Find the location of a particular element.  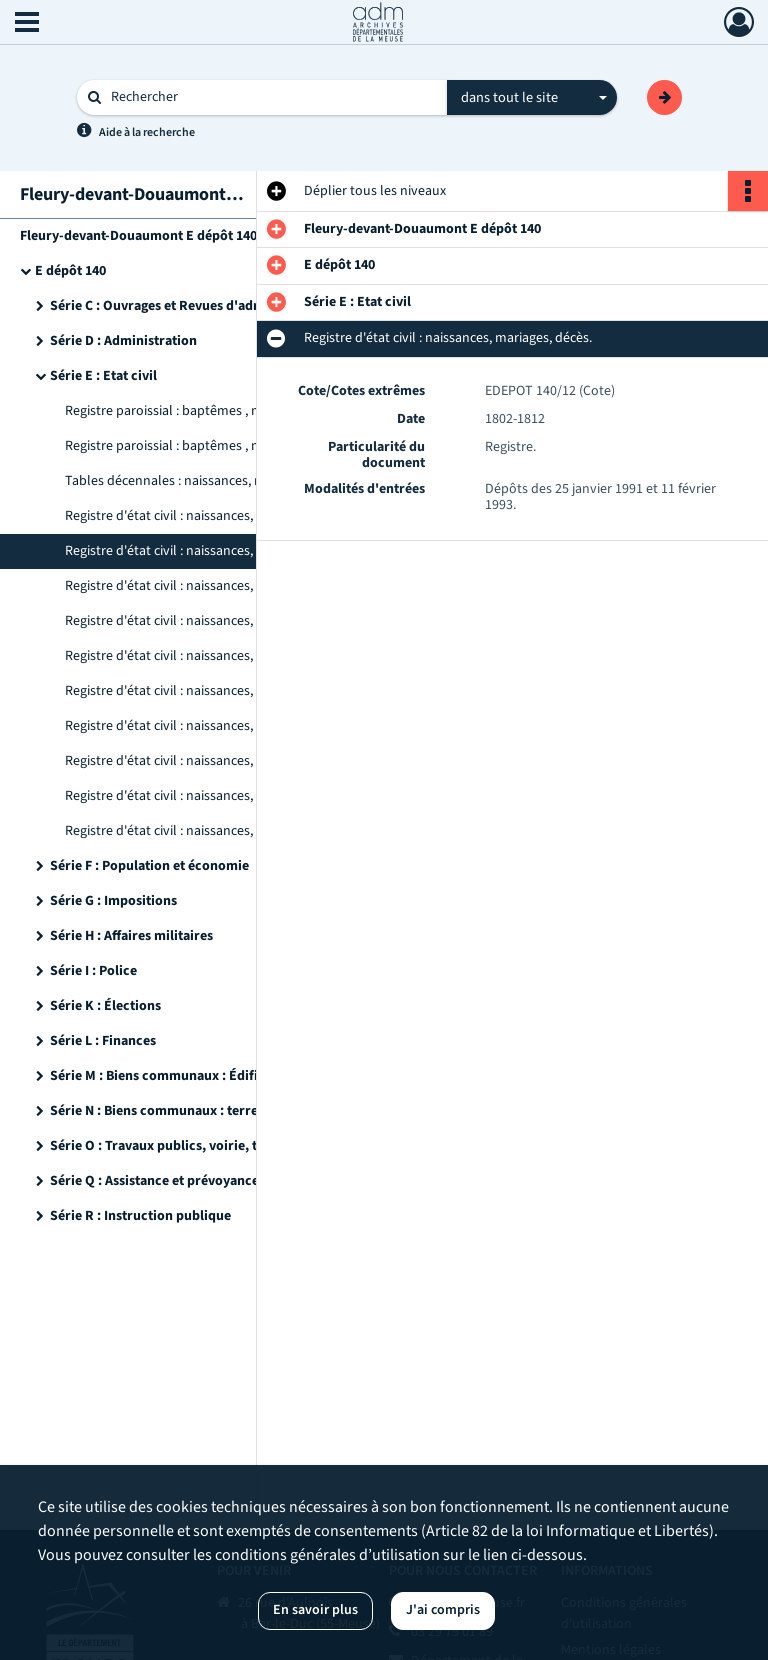

En savoir plus is located at coordinates (315, 1610).